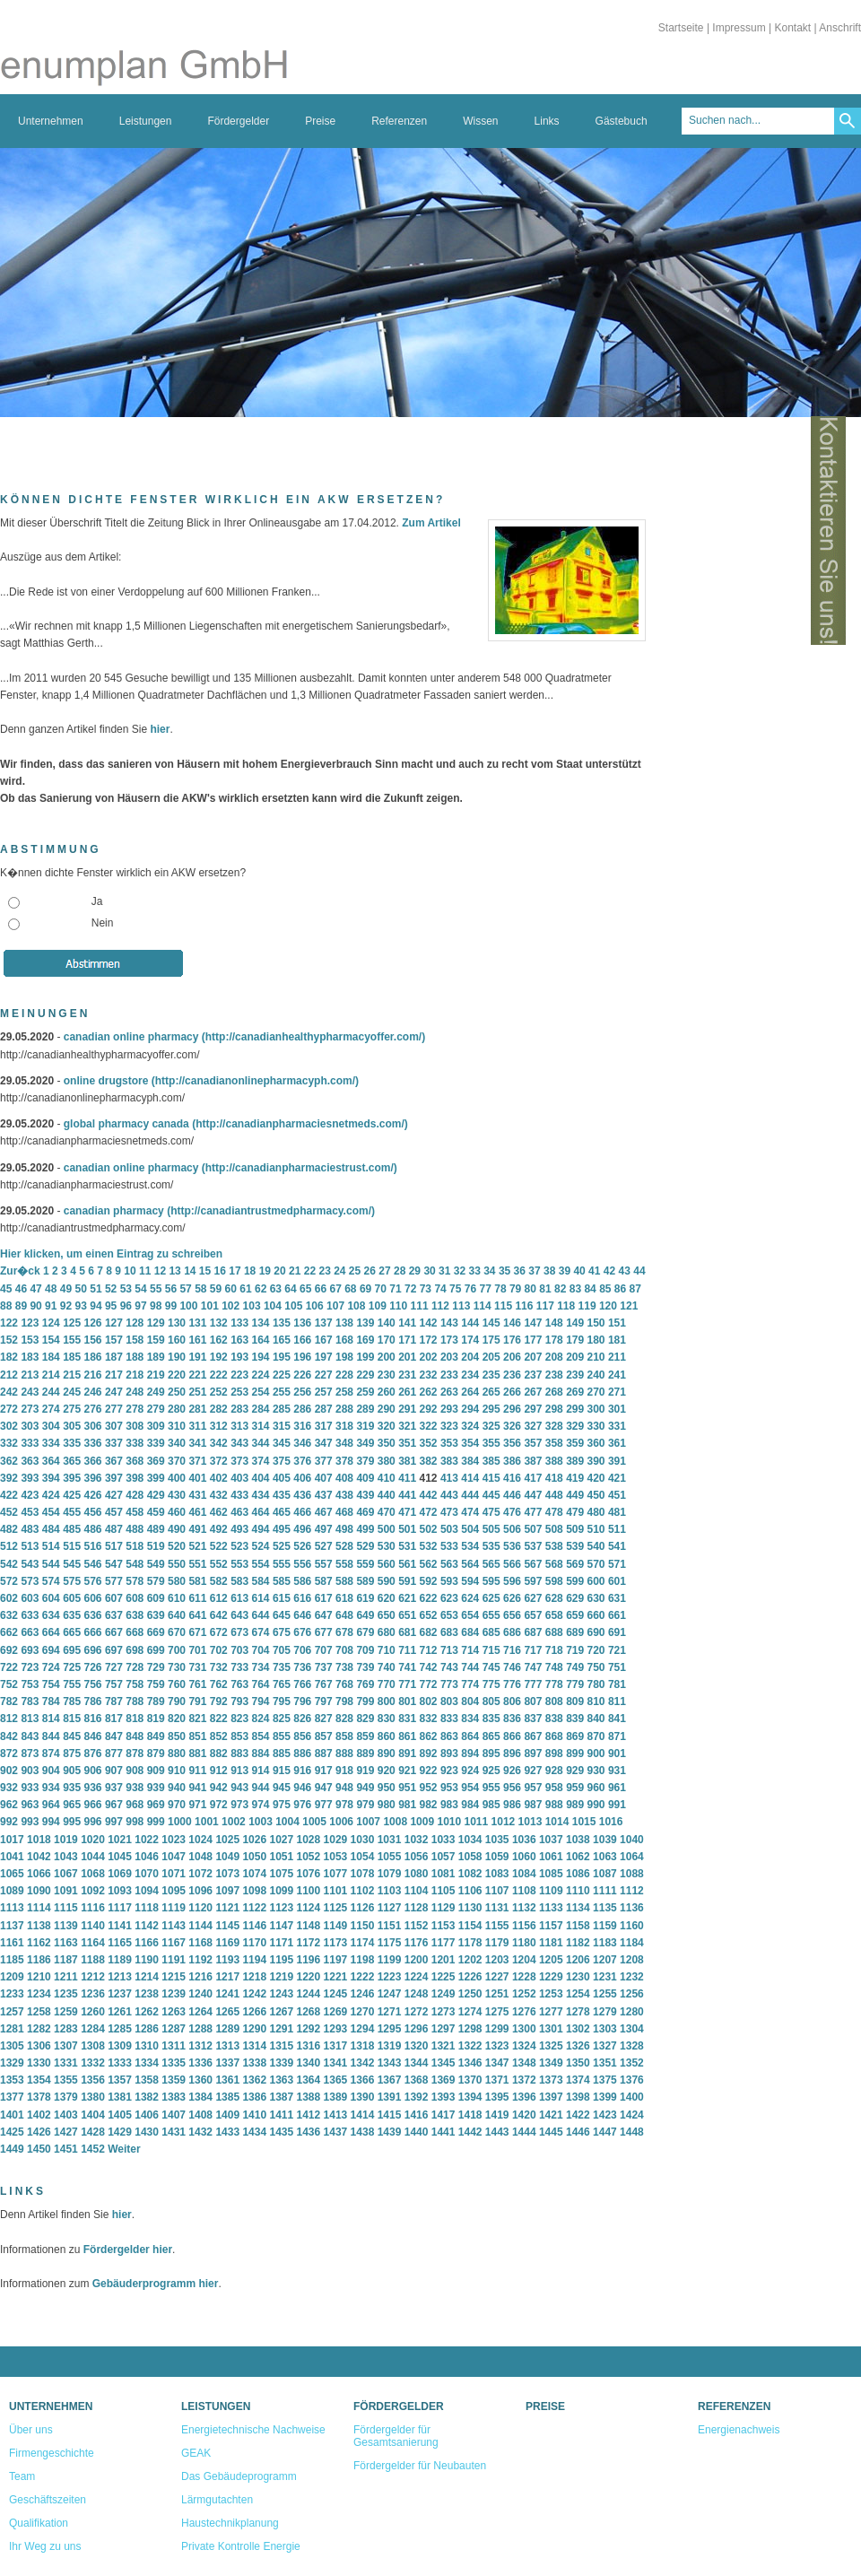  What do you see at coordinates (470, 1340) in the screenshot?
I see `174` at bounding box center [470, 1340].